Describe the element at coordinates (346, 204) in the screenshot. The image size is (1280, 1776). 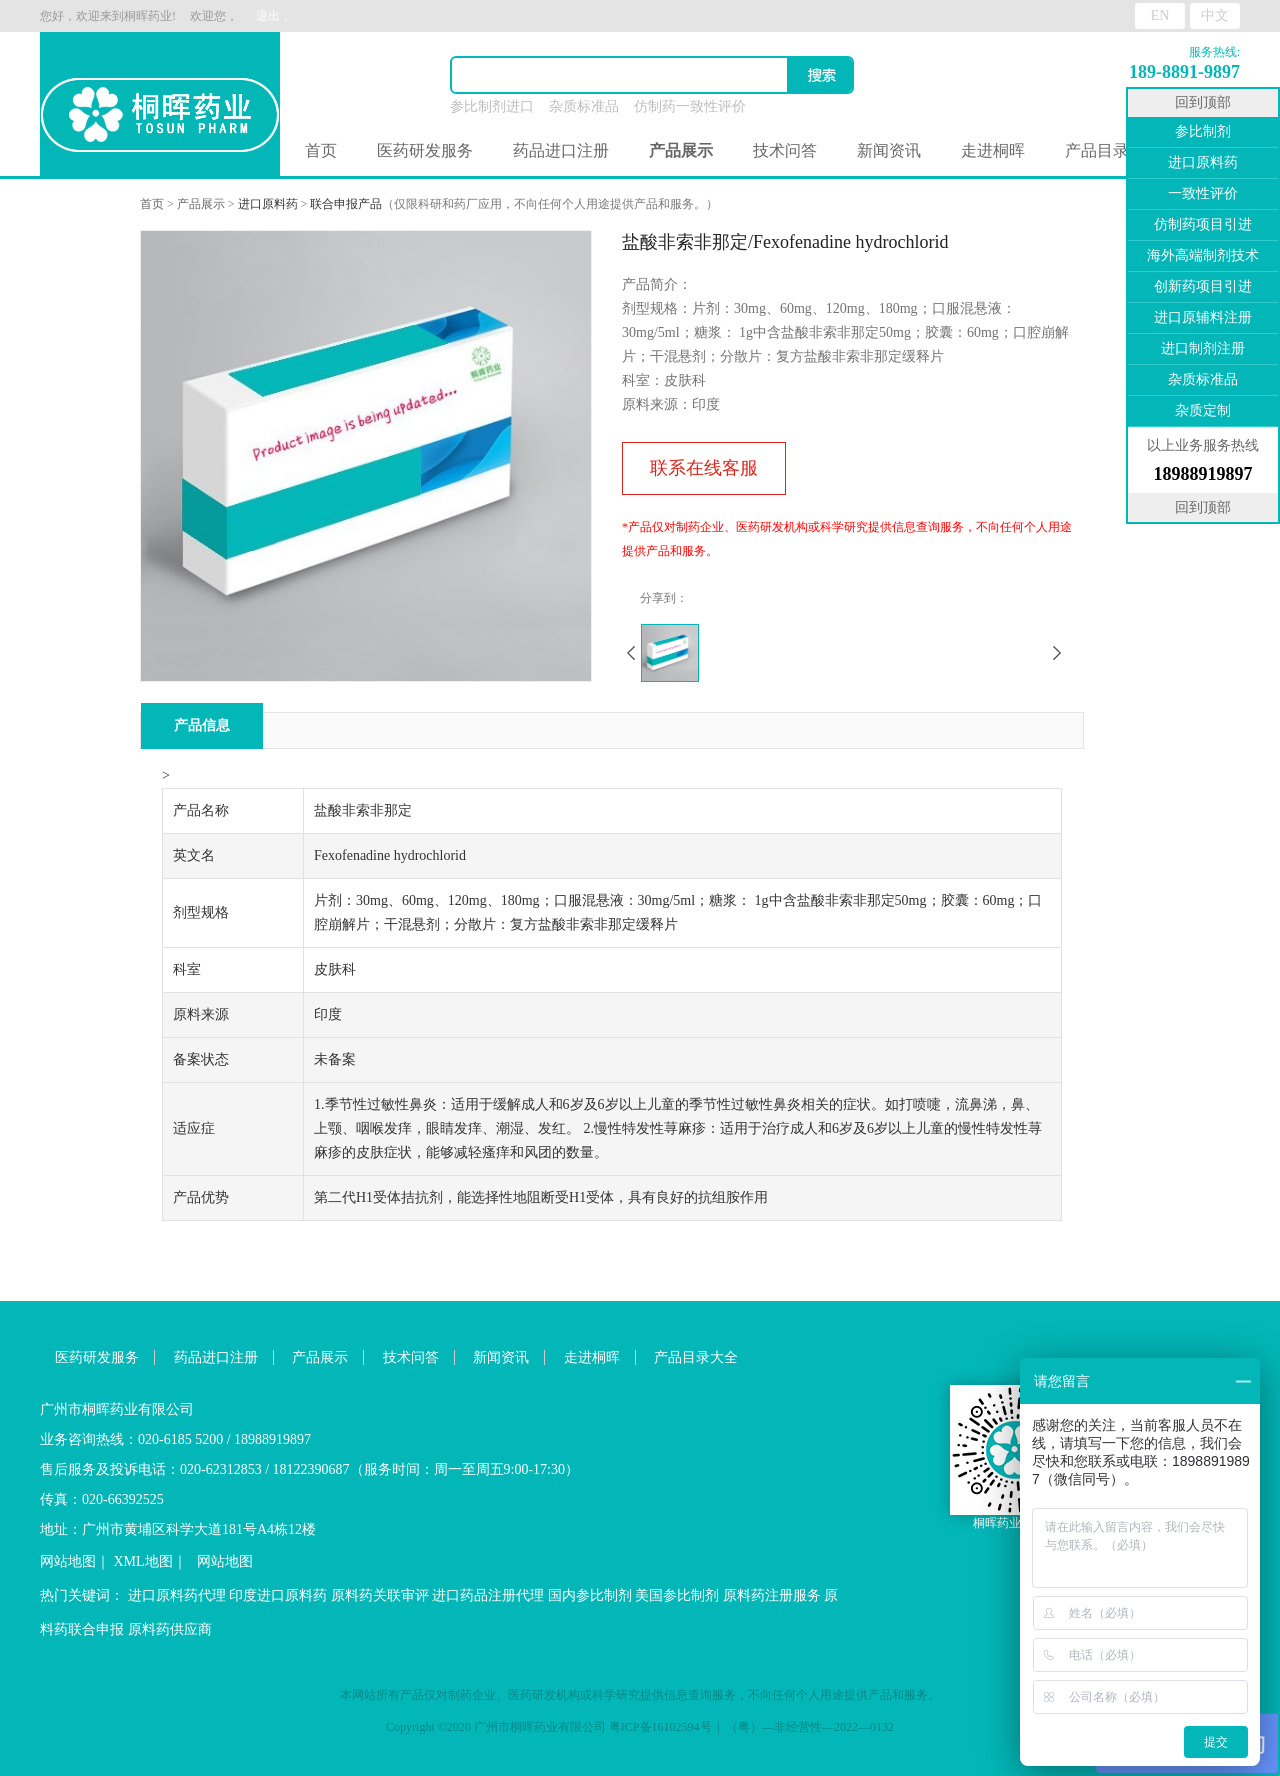
I see `联合申报产品` at that location.